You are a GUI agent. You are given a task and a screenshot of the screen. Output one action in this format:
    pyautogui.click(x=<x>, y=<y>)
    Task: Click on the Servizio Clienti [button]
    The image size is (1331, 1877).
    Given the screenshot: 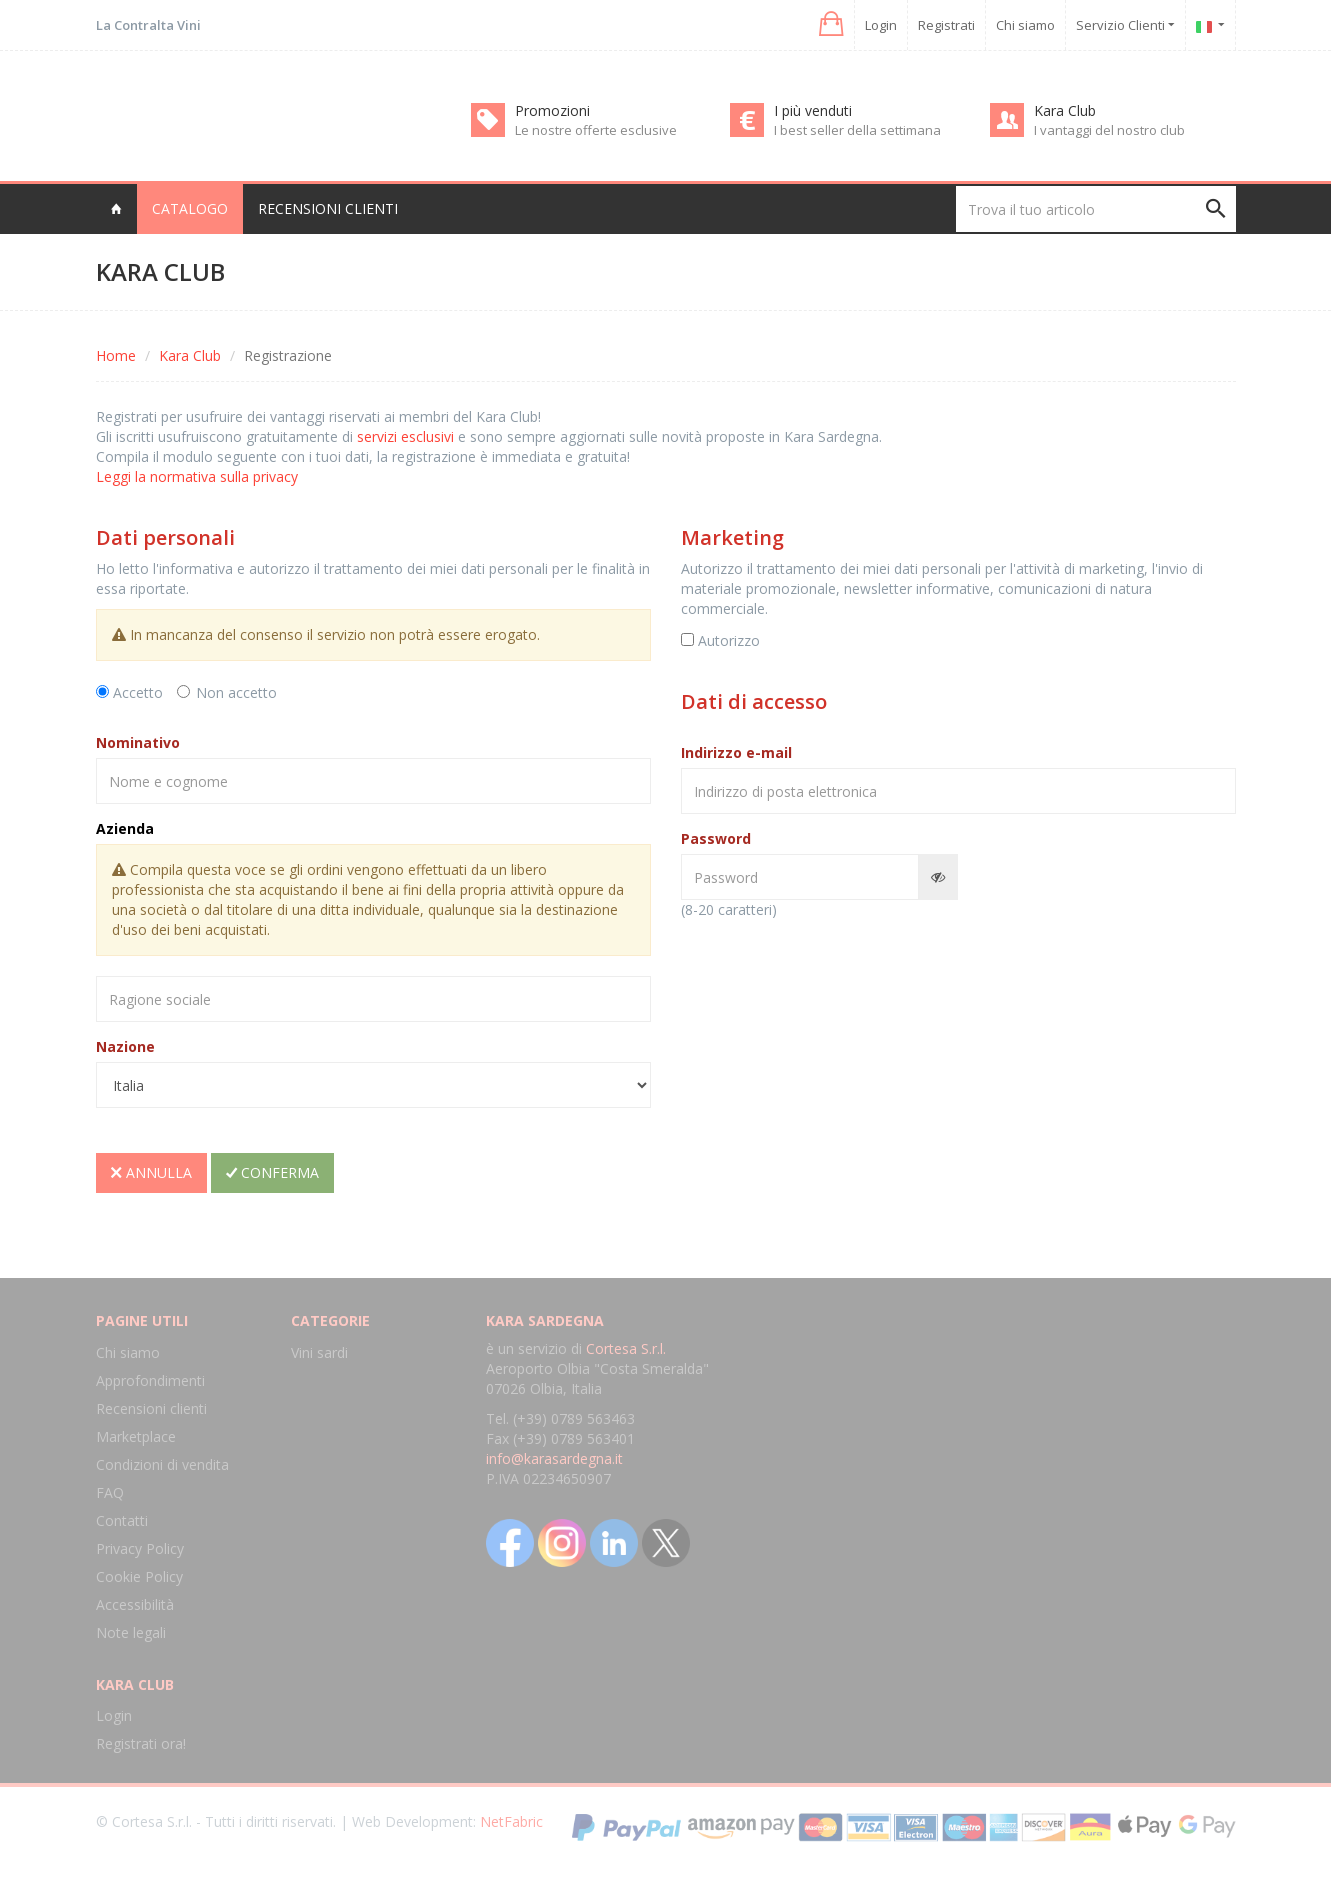 What is the action you would take?
    pyautogui.click(x=1125, y=25)
    